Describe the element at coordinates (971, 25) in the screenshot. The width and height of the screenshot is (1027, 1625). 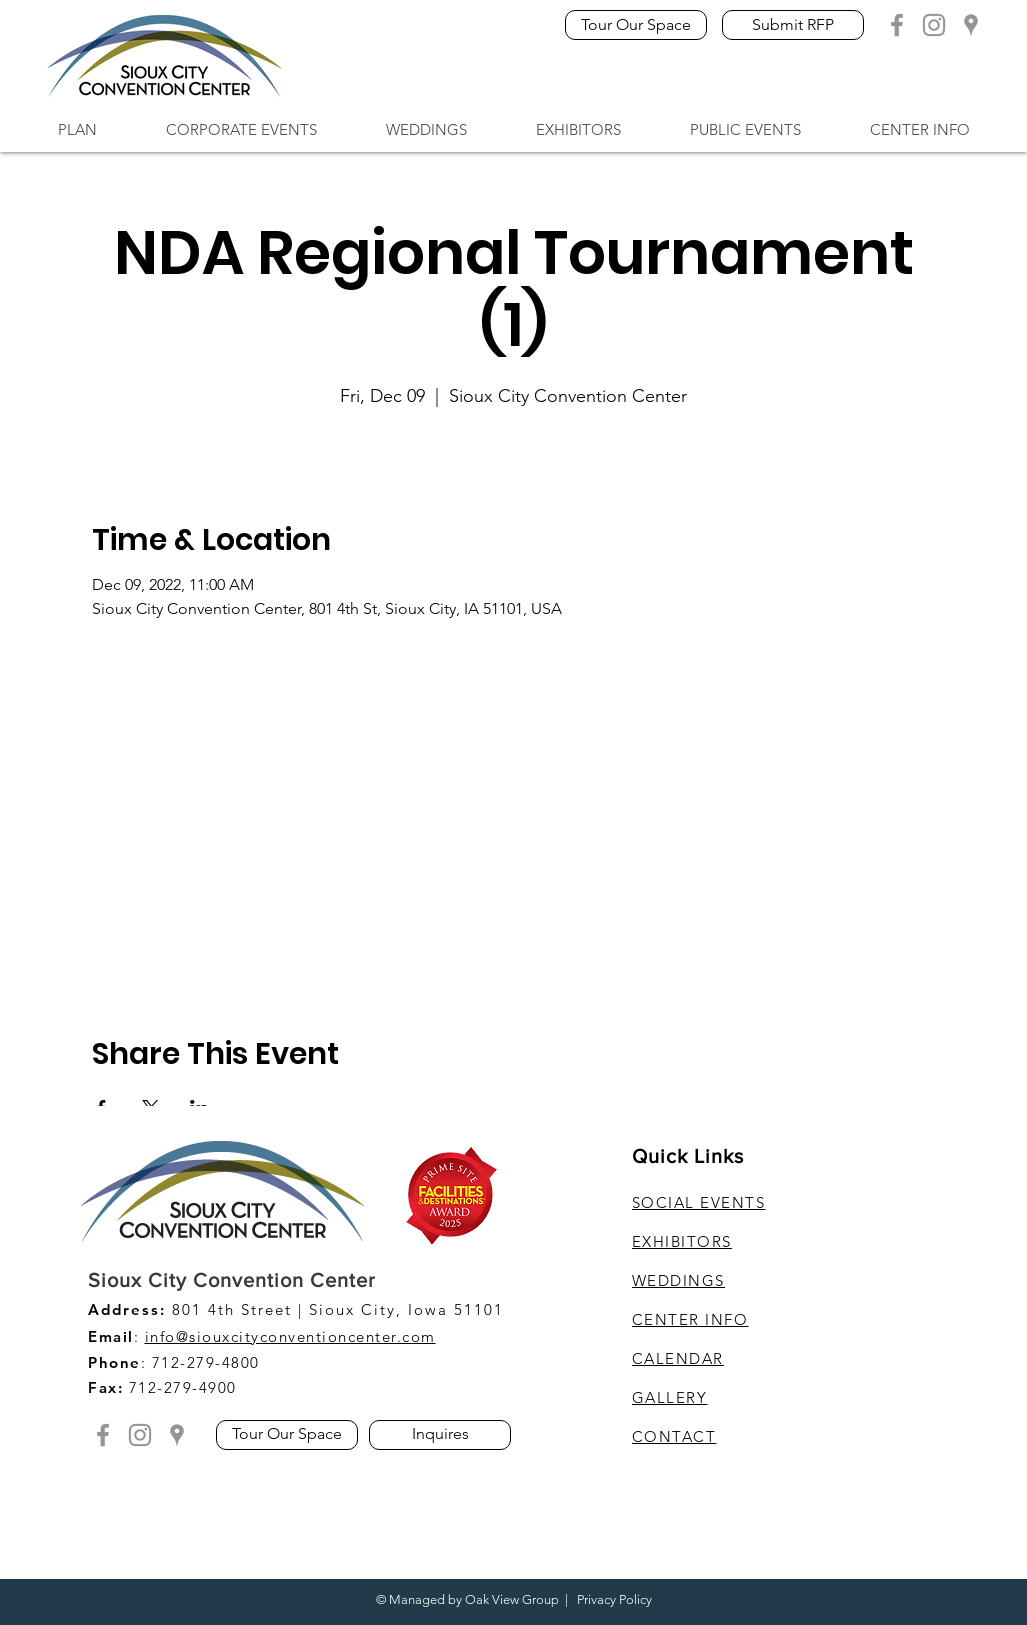
I see `[Grey Google Location]` at that location.